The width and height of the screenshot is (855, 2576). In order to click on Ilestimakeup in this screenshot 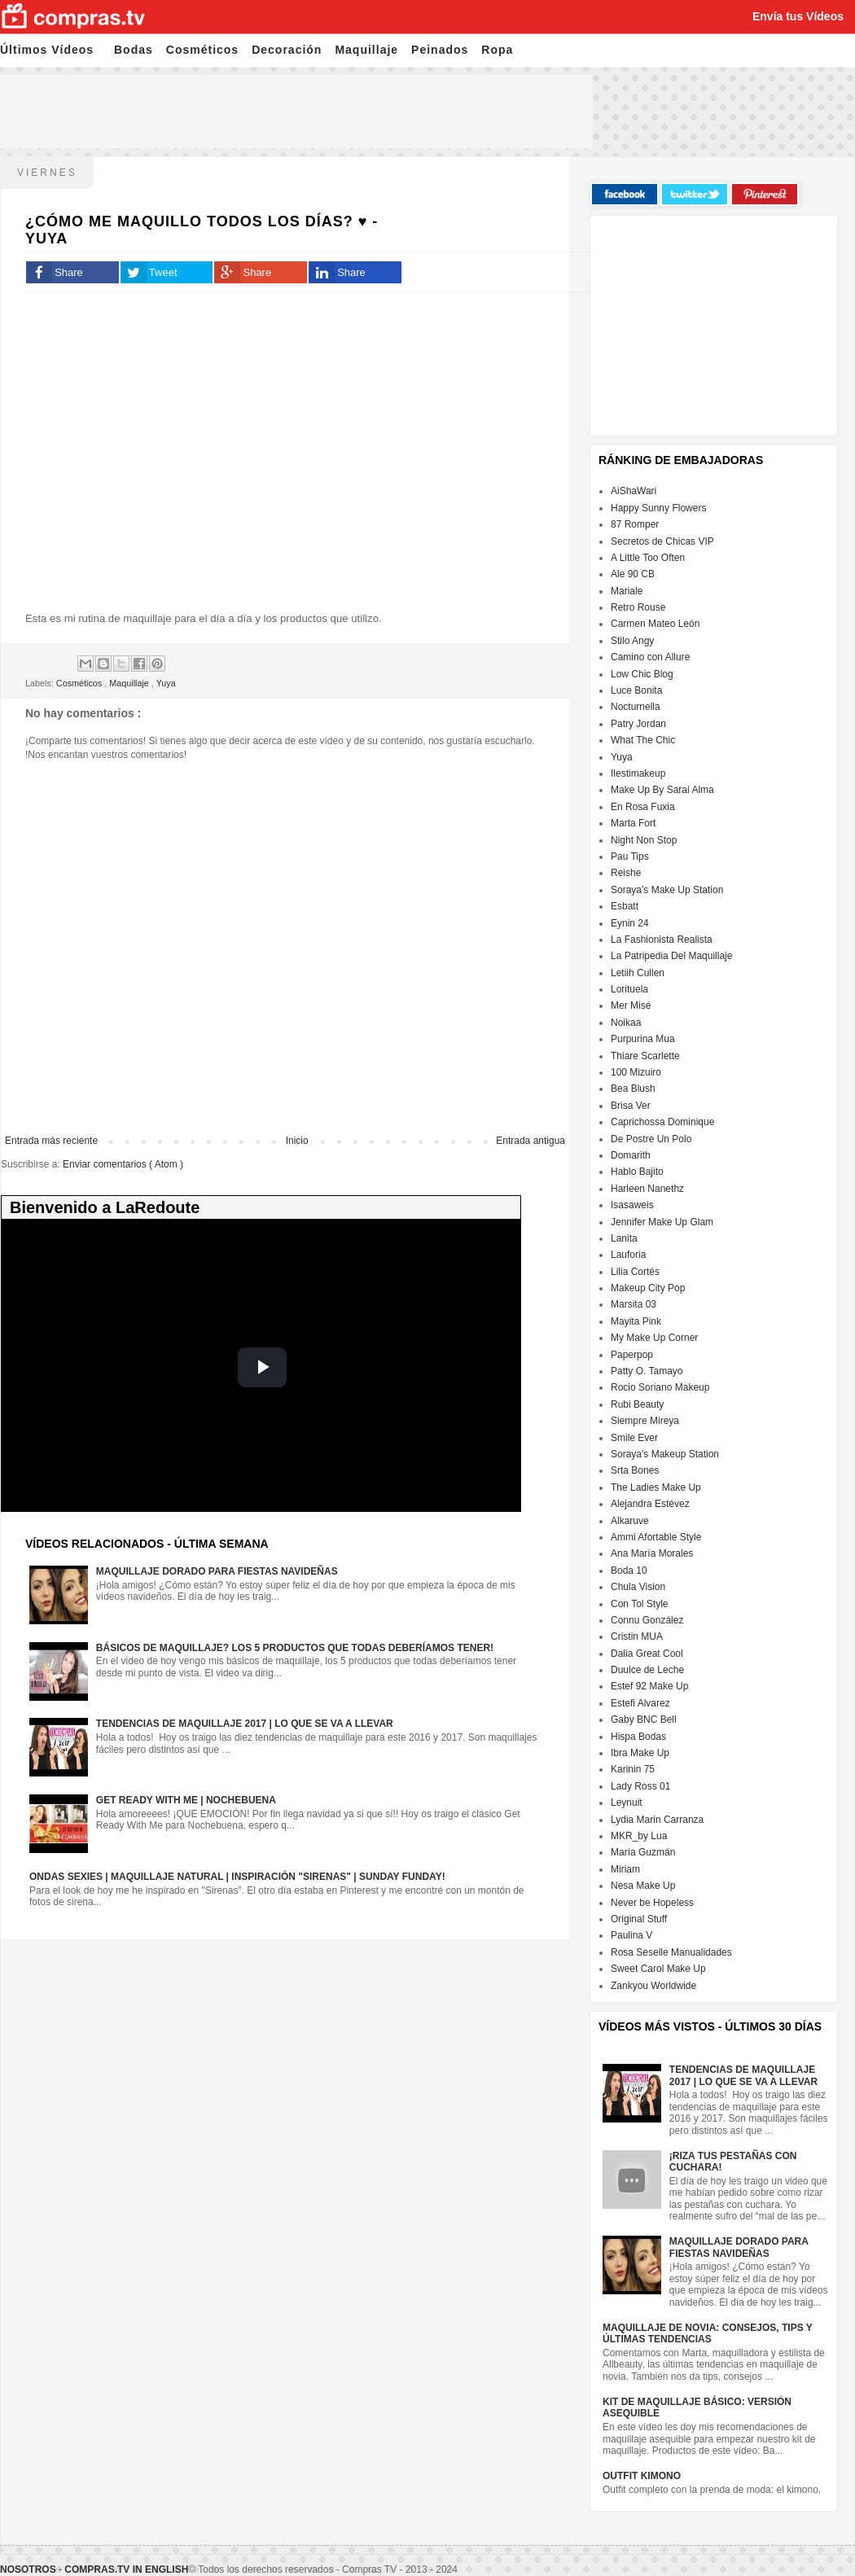, I will do `click(638, 773)`.